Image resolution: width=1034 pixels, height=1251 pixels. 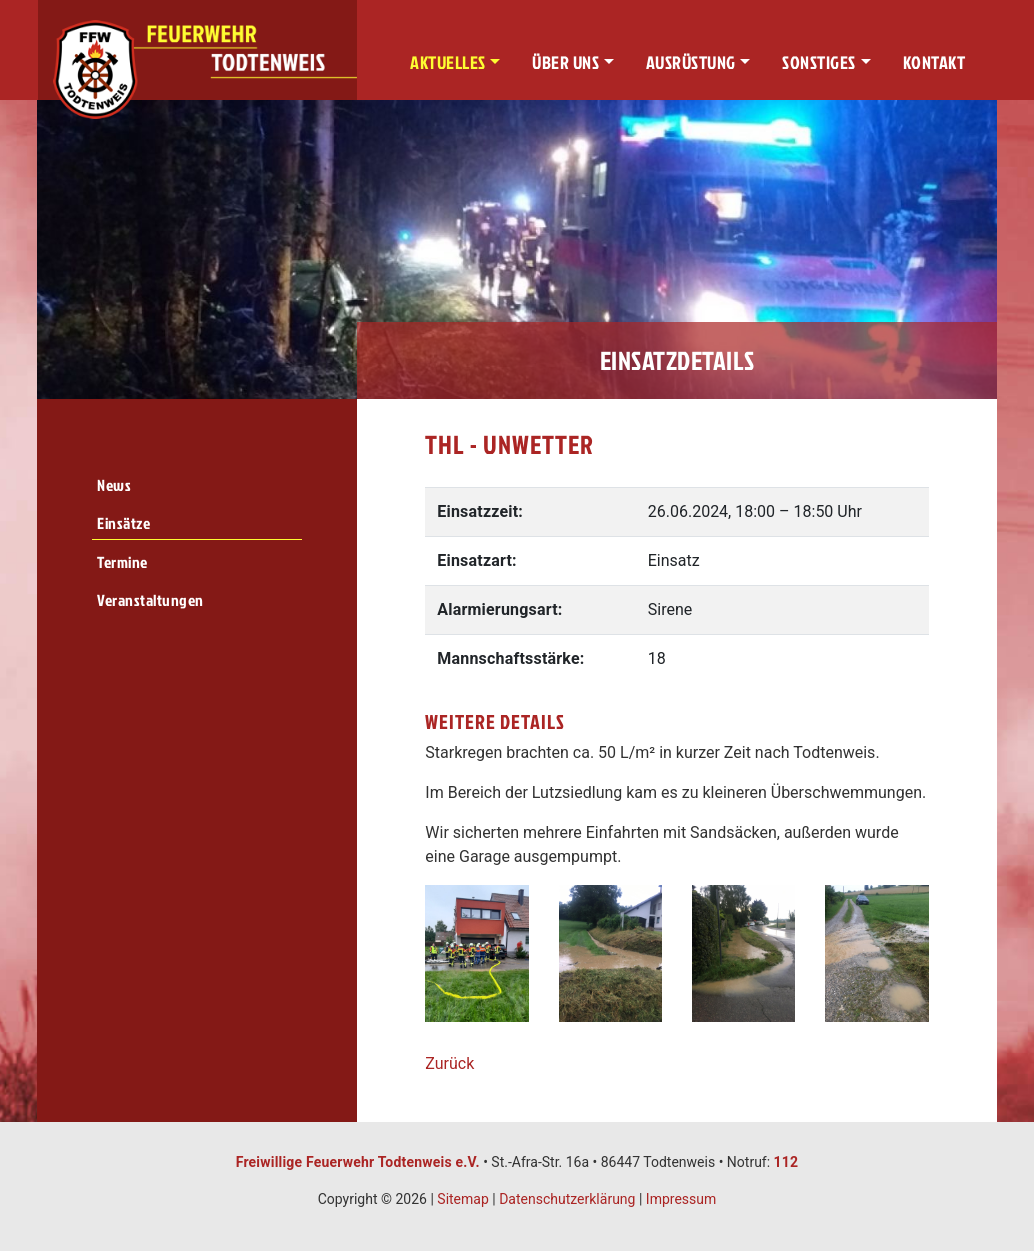 I want to click on Zurück, so click(x=449, y=1063).